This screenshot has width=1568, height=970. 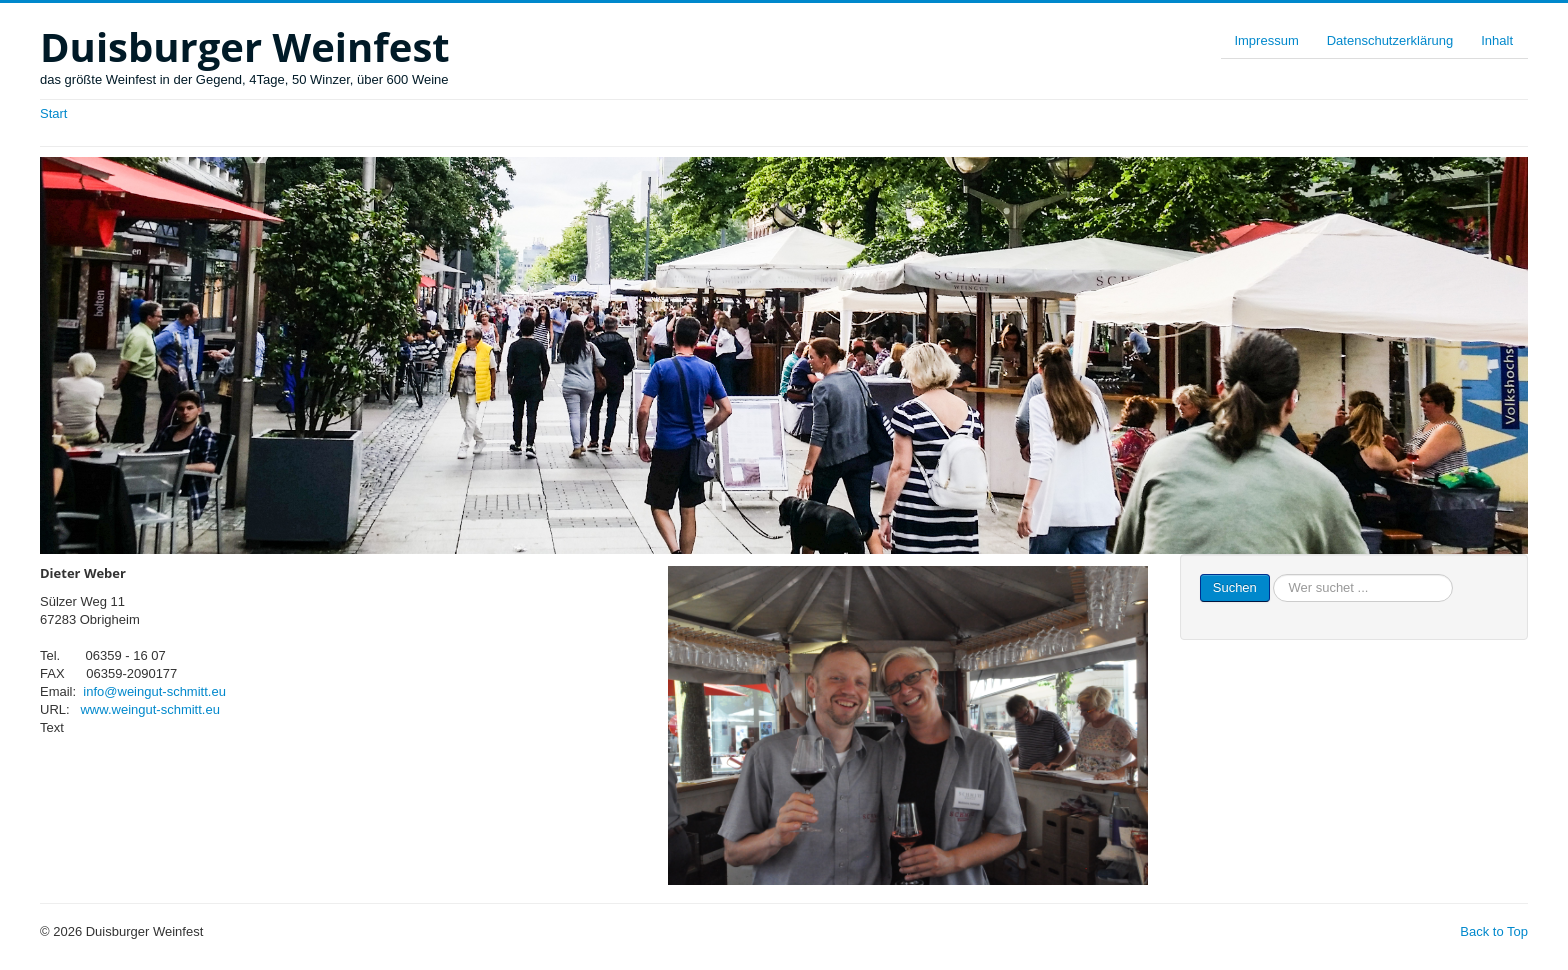 What do you see at coordinates (1266, 40) in the screenshot?
I see `Impressum` at bounding box center [1266, 40].